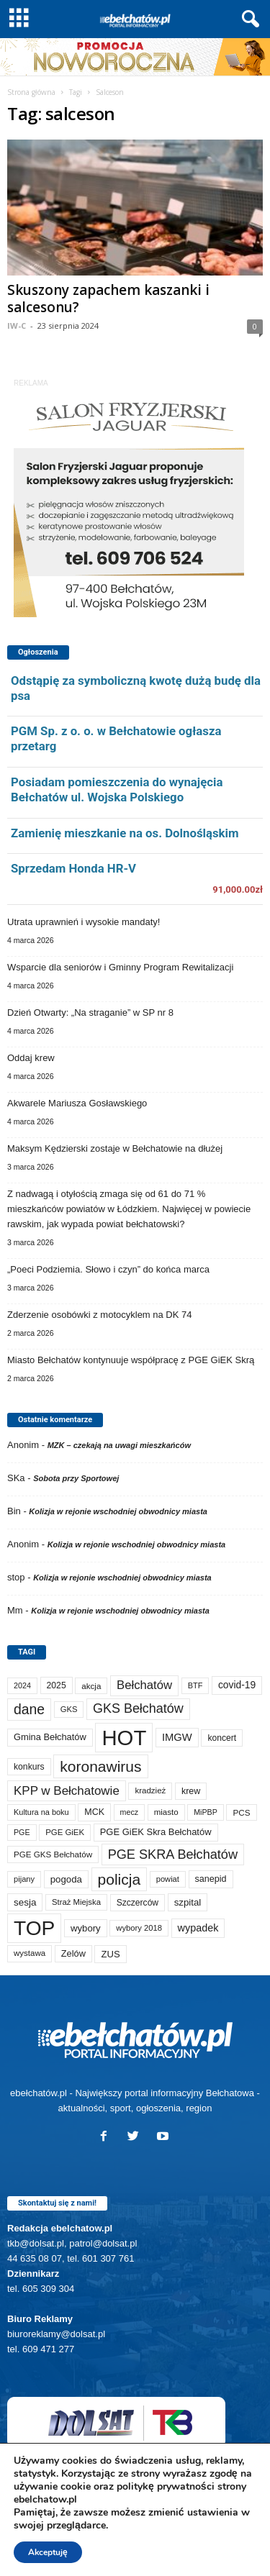 This screenshot has height=2576, width=270. What do you see at coordinates (124, 1737) in the screenshot?
I see `HOT [HOT (5 168 elementów)]` at bounding box center [124, 1737].